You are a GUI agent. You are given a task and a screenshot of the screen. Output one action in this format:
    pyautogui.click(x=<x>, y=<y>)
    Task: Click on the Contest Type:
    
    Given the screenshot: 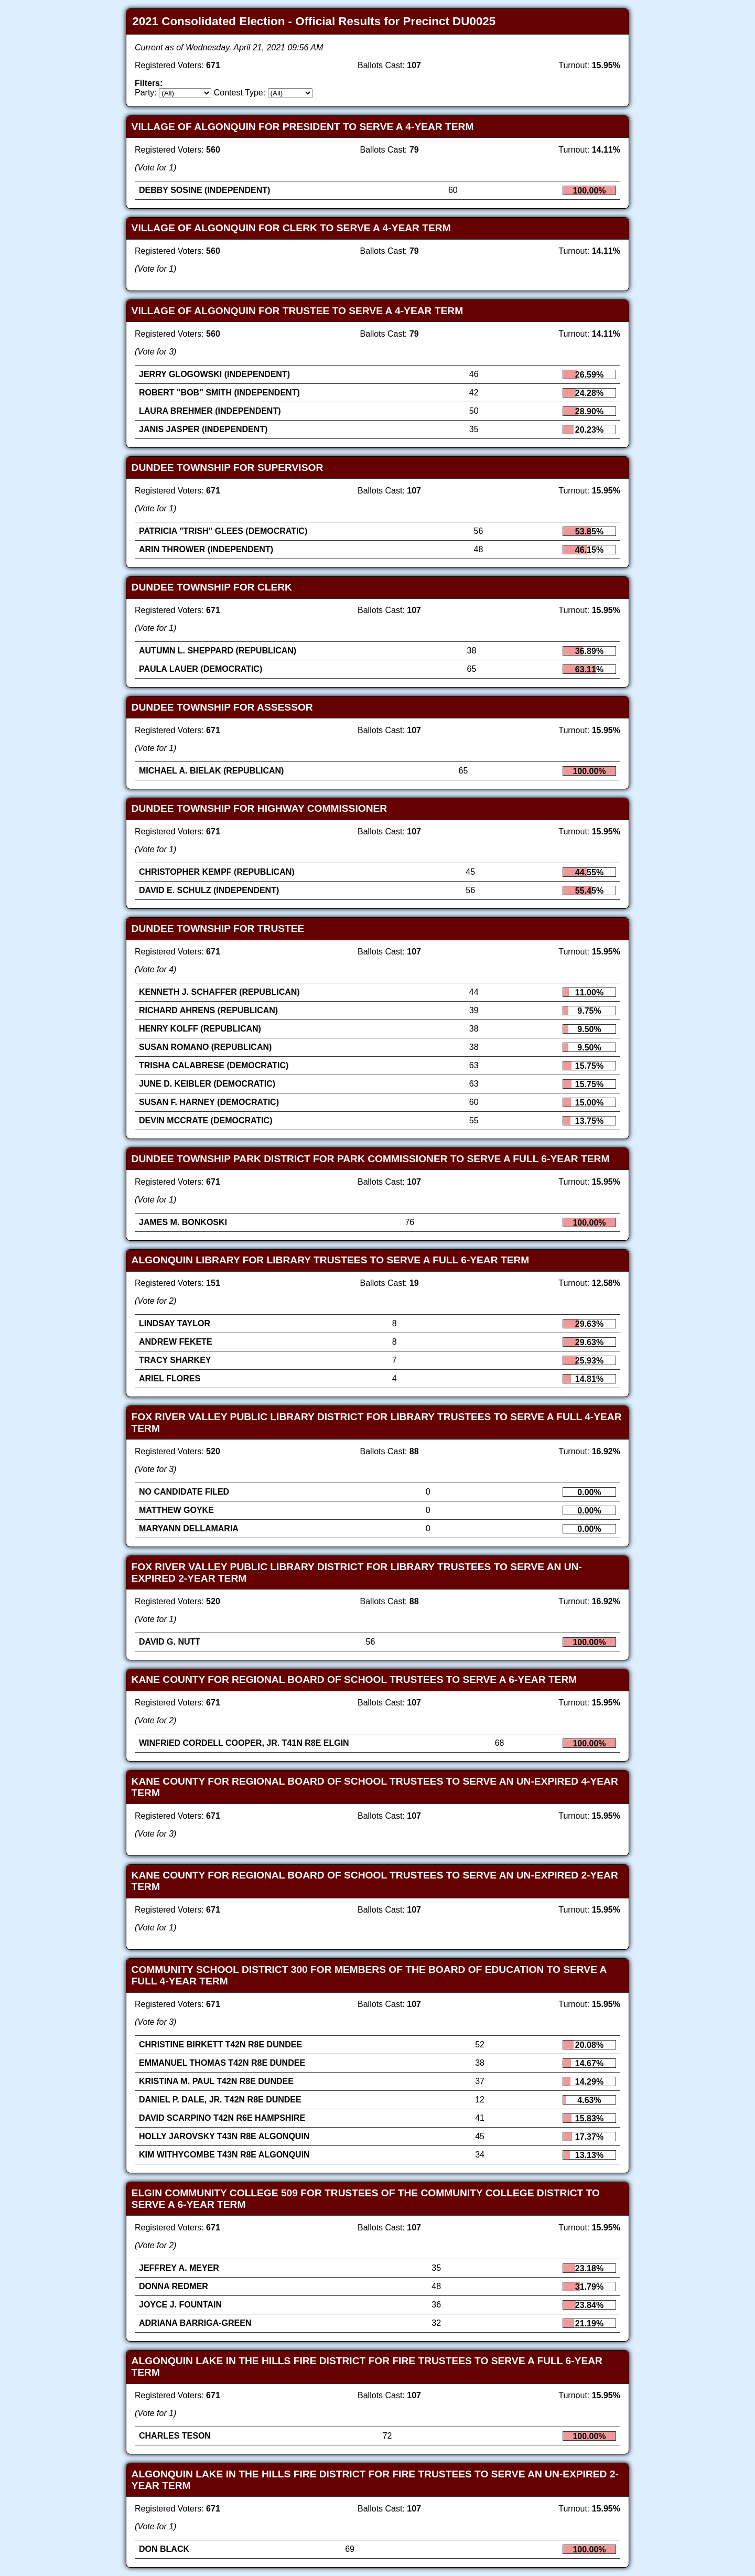 What is the action you would take?
    pyautogui.click(x=239, y=92)
    